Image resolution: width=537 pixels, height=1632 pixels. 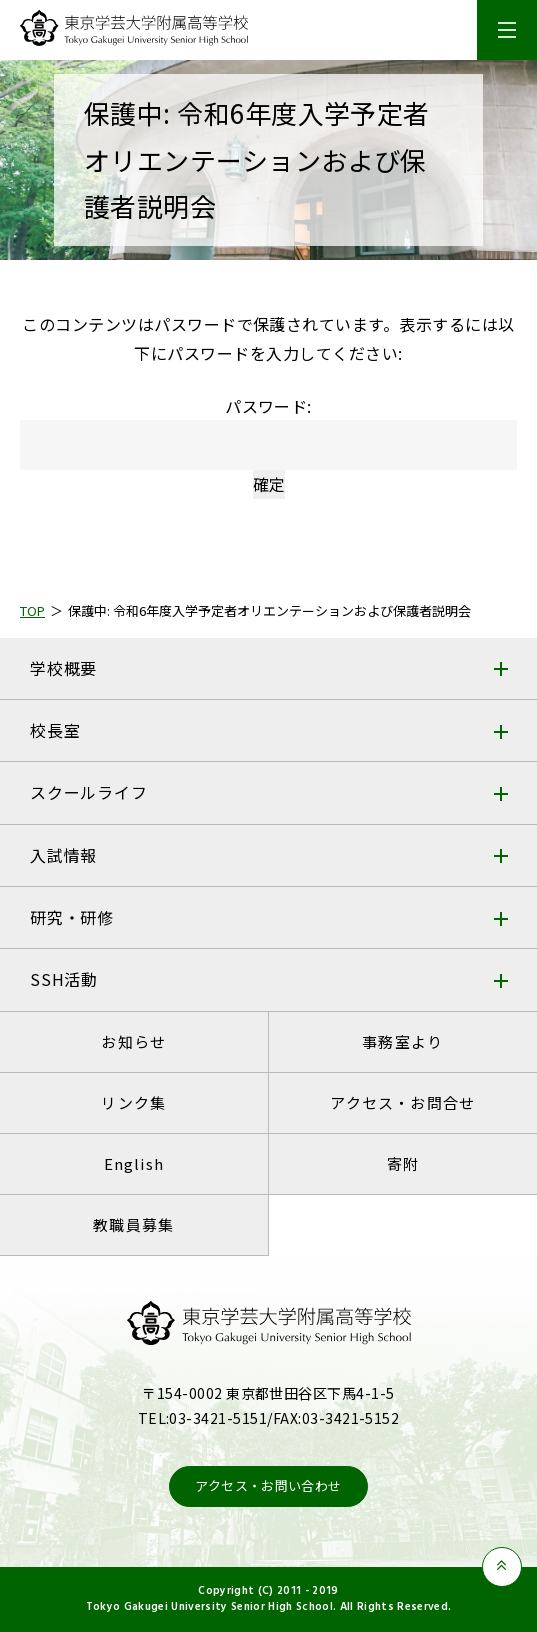 I want to click on SSH活動, so click(x=64, y=979).